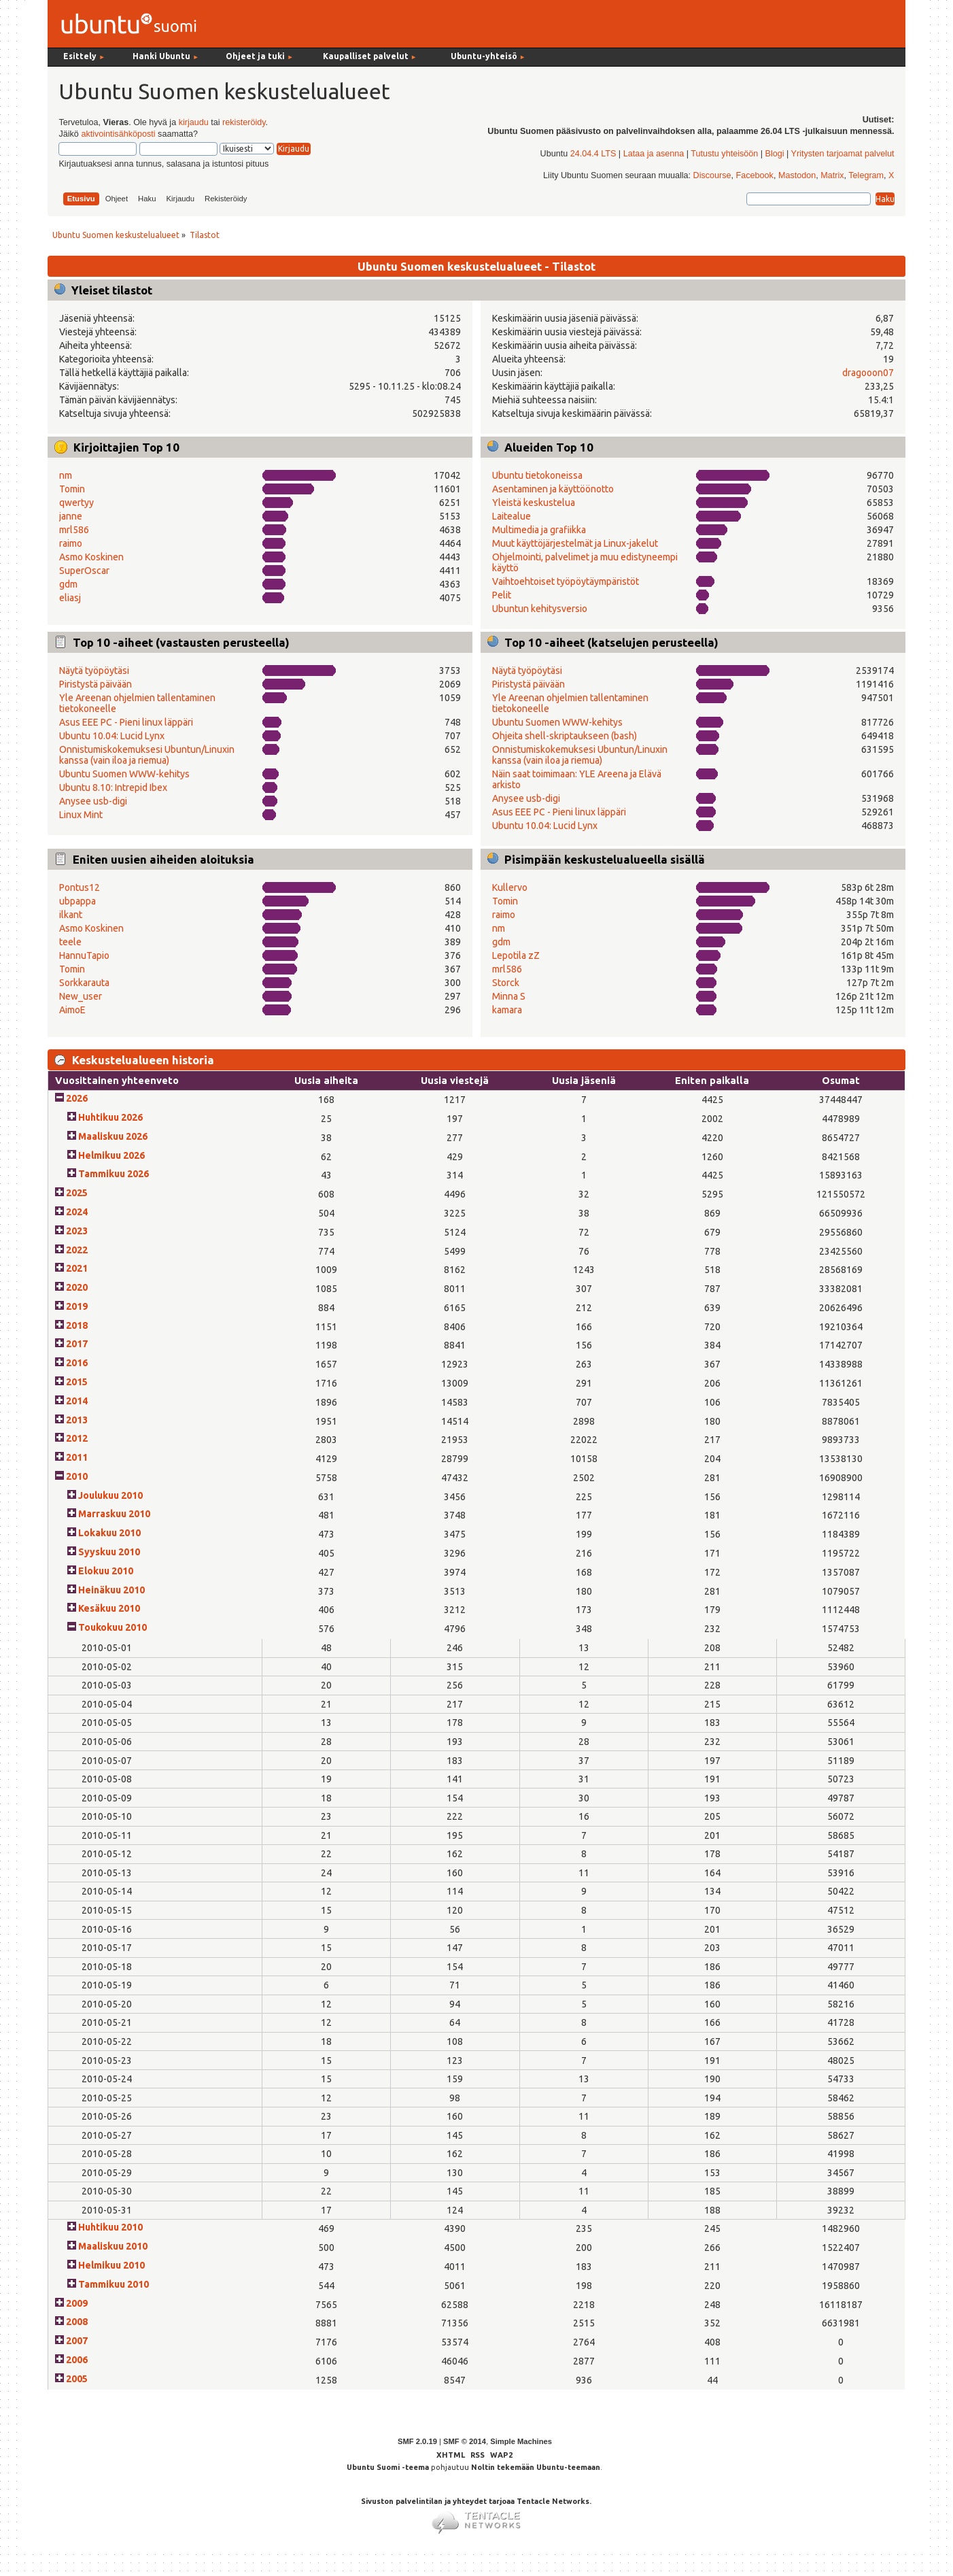 This screenshot has width=953, height=2576. I want to click on Simple Machines, so click(521, 2441).